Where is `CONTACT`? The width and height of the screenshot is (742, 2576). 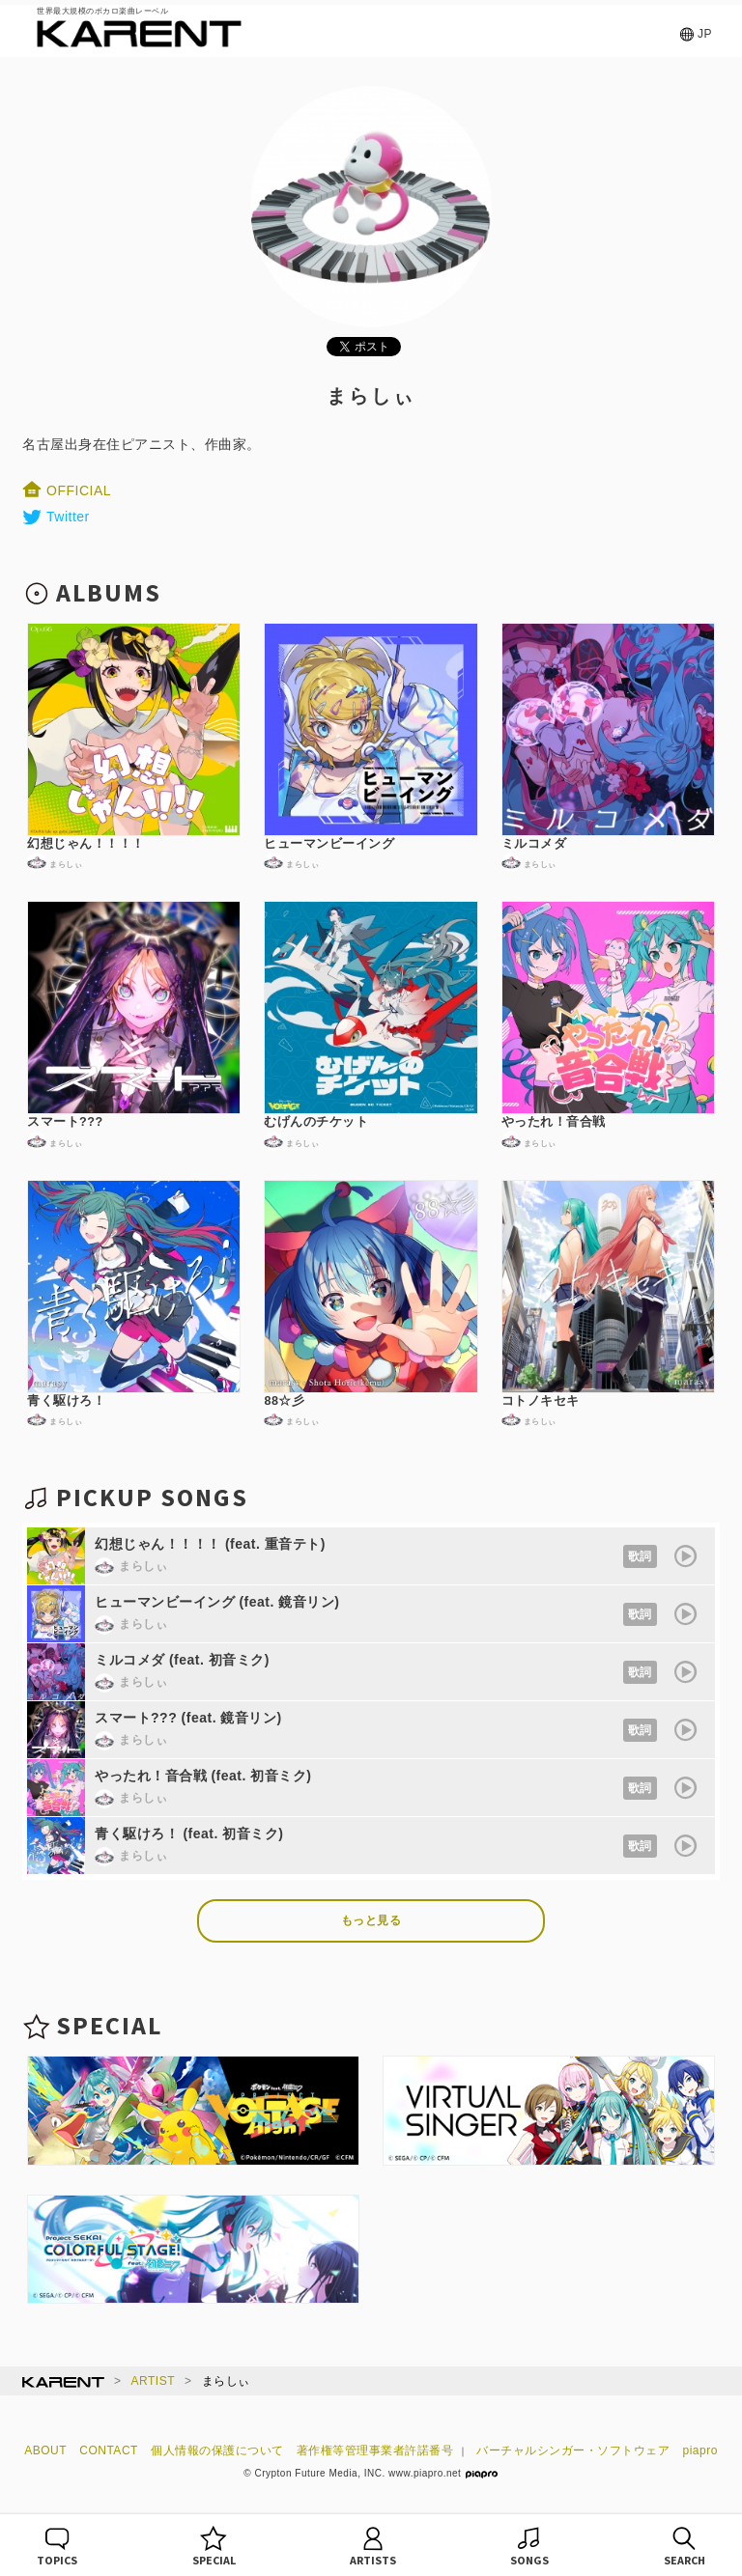
CONTACT is located at coordinates (108, 2450).